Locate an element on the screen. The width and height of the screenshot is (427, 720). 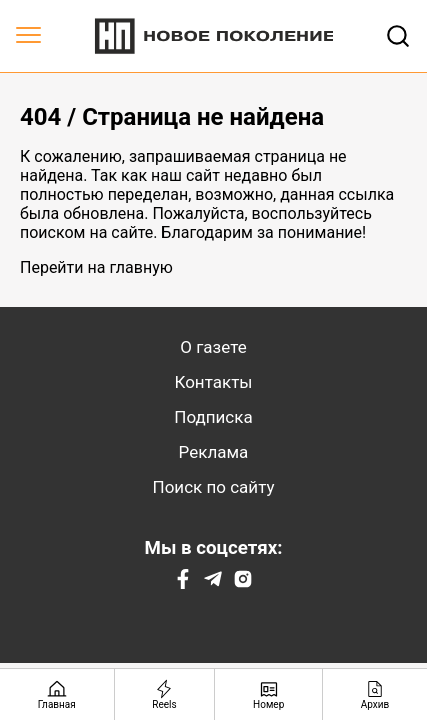
[Facebook] is located at coordinates (183, 583).